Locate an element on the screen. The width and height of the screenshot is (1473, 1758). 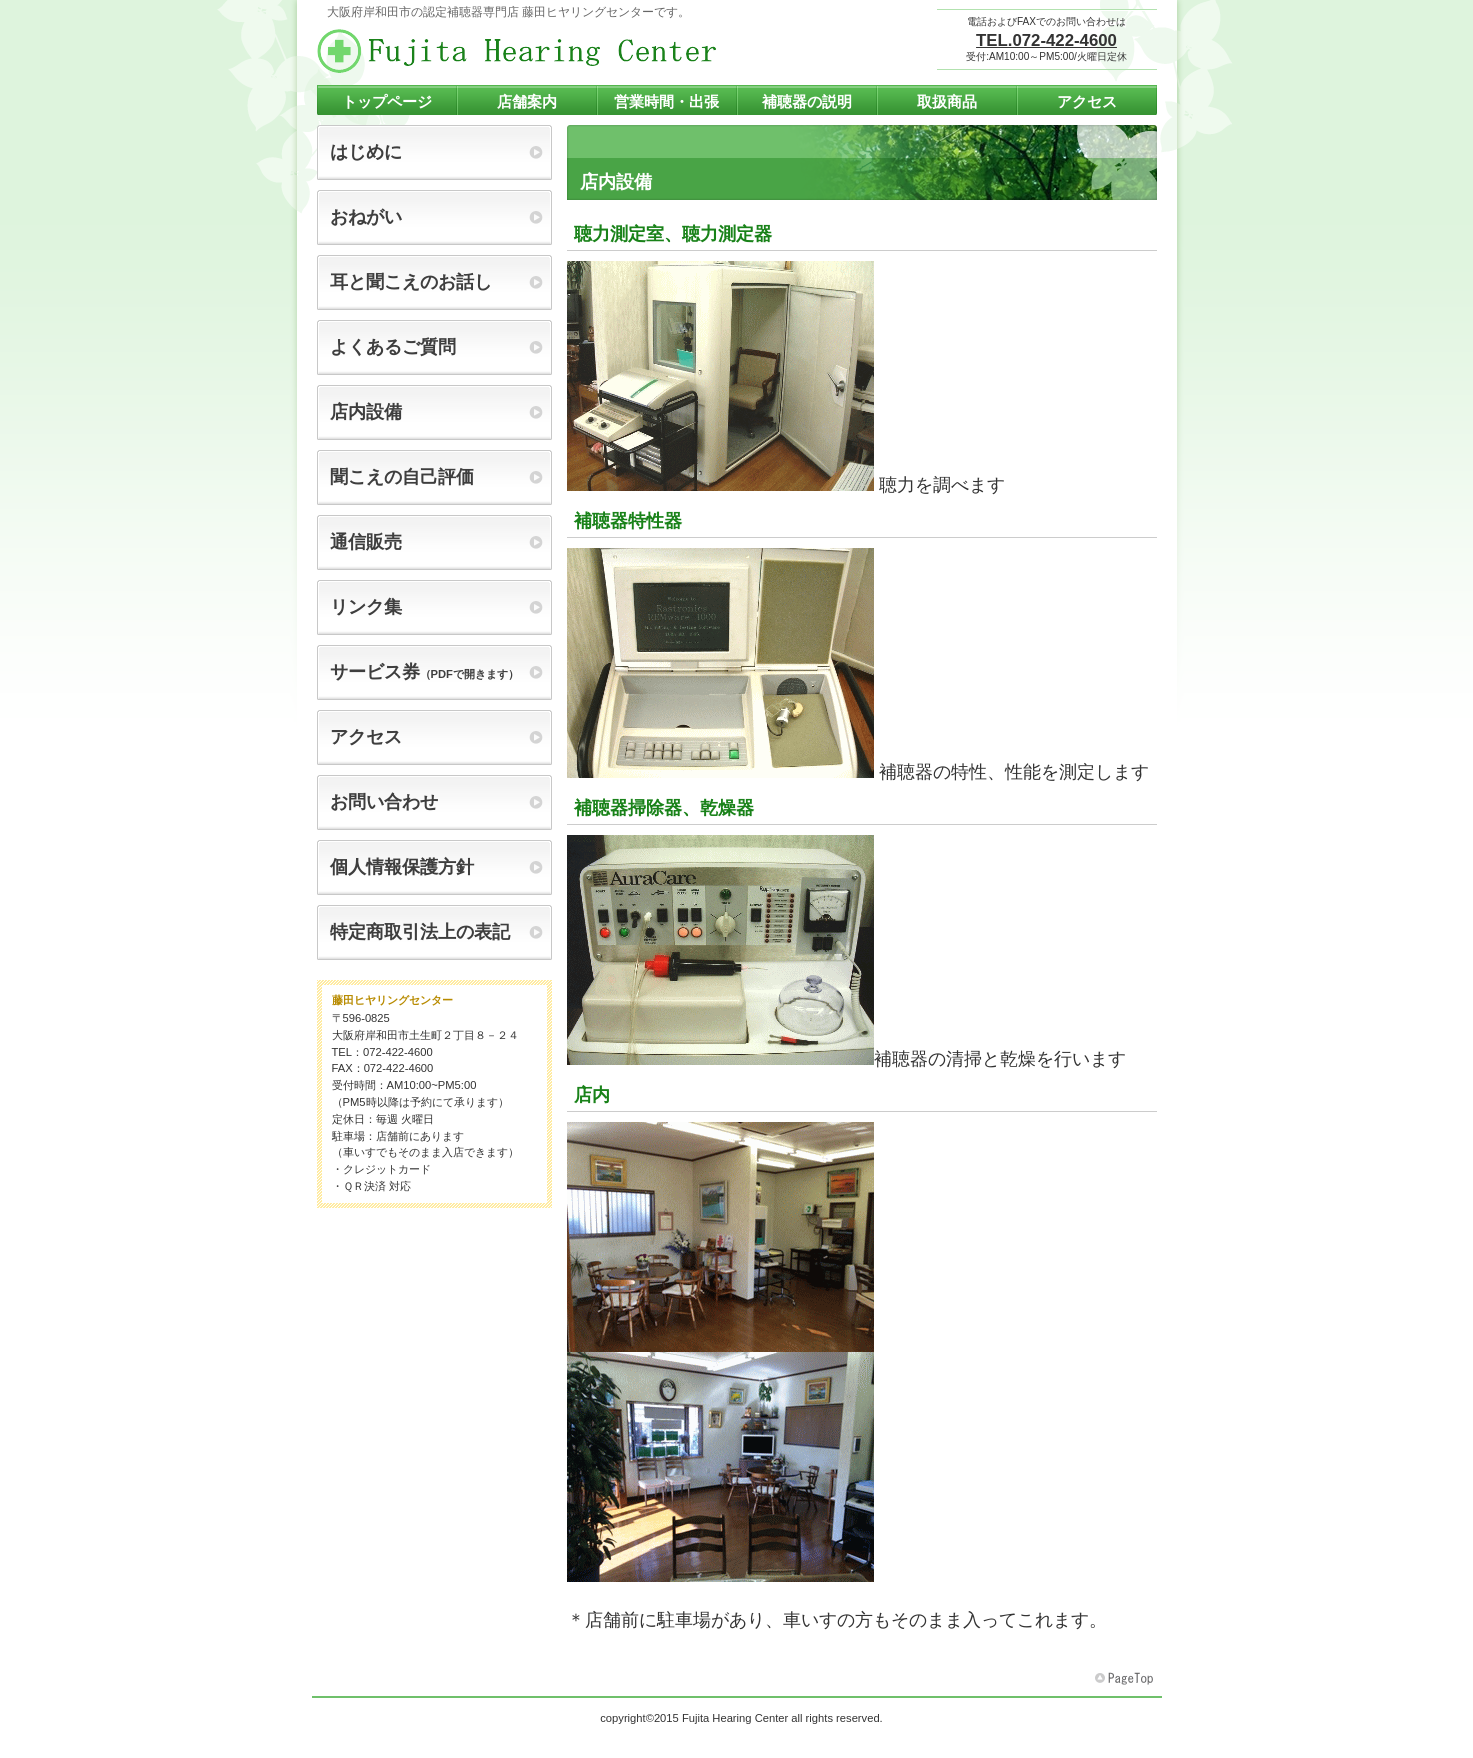
TEL.072-422-4600 is located at coordinates (1046, 40).